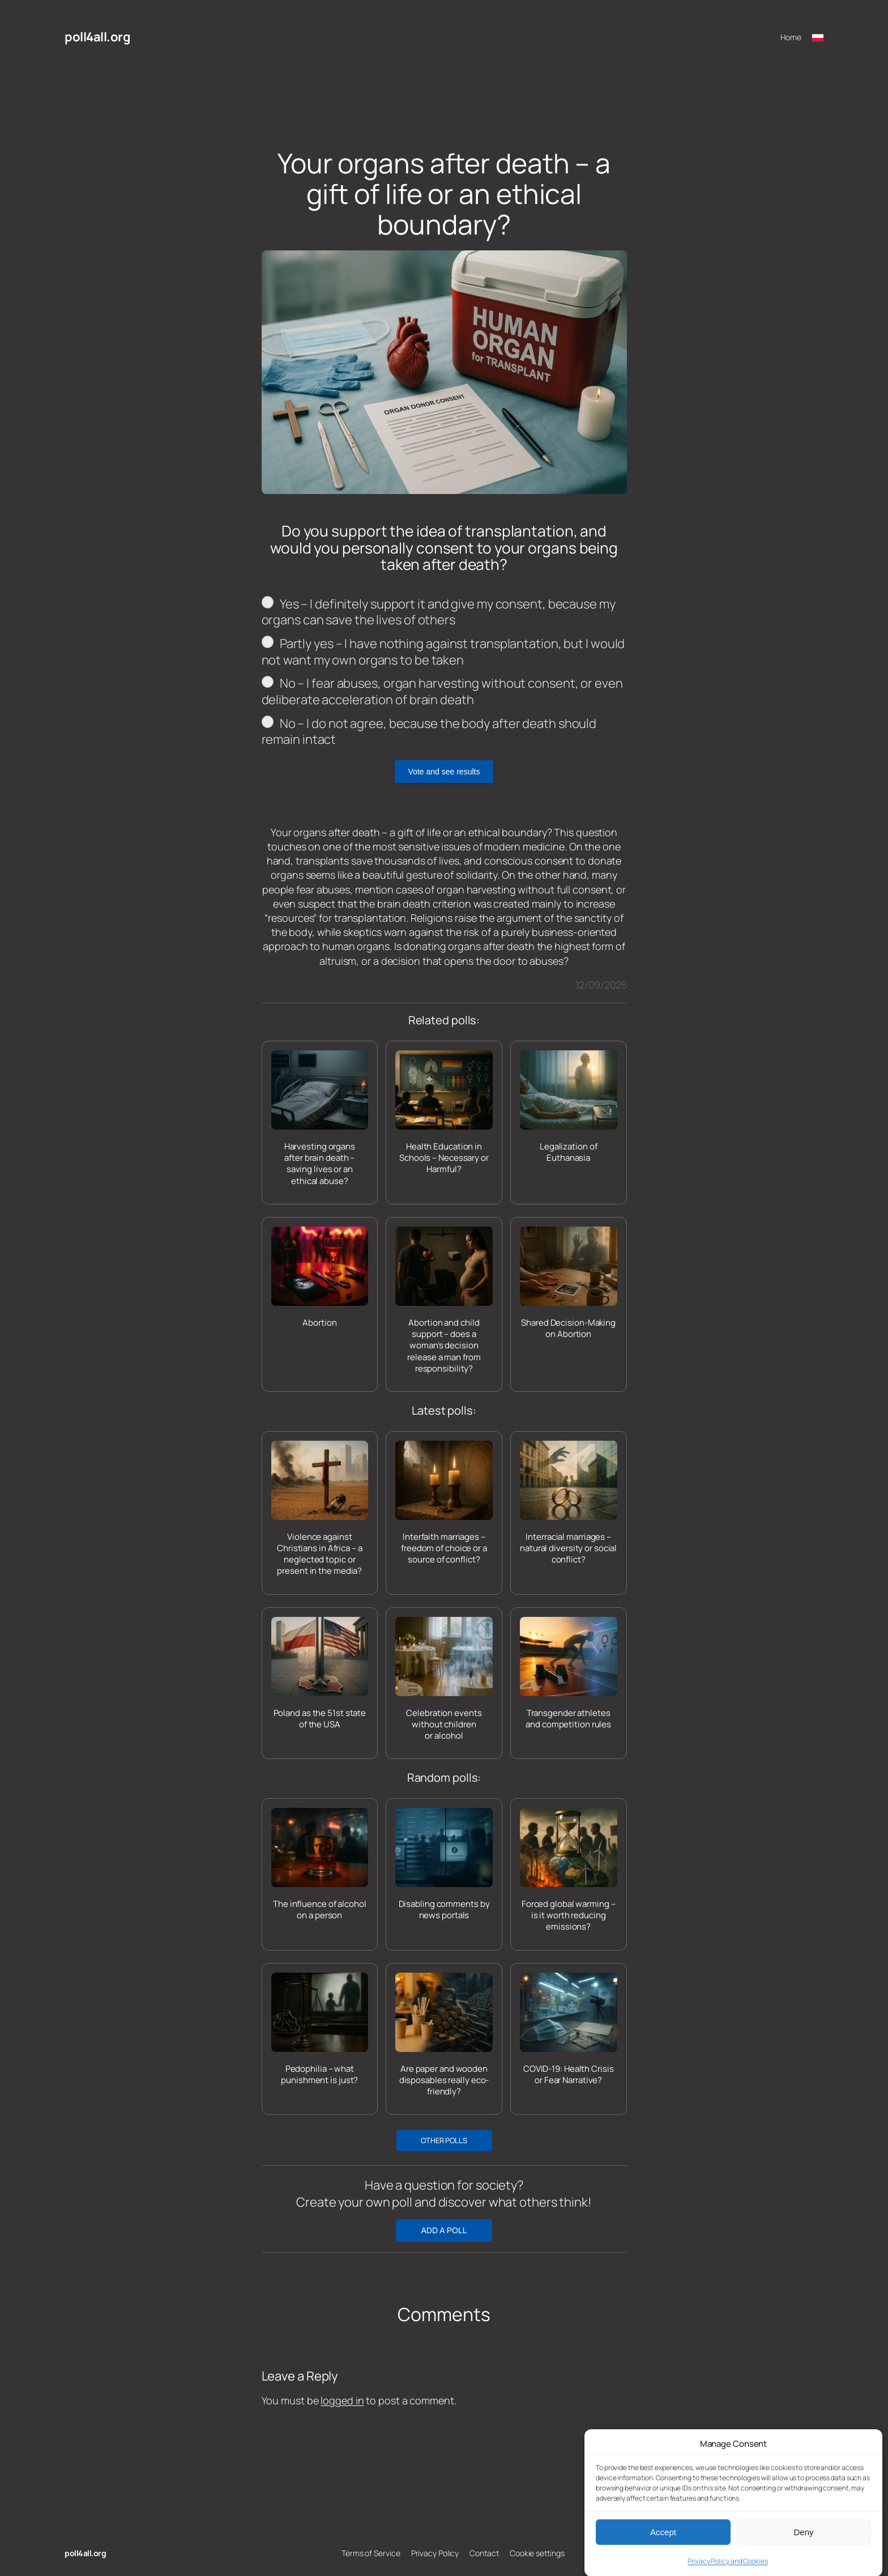  I want to click on [Forced global warming – is it worth reducing emissions?], so click(568, 1870).